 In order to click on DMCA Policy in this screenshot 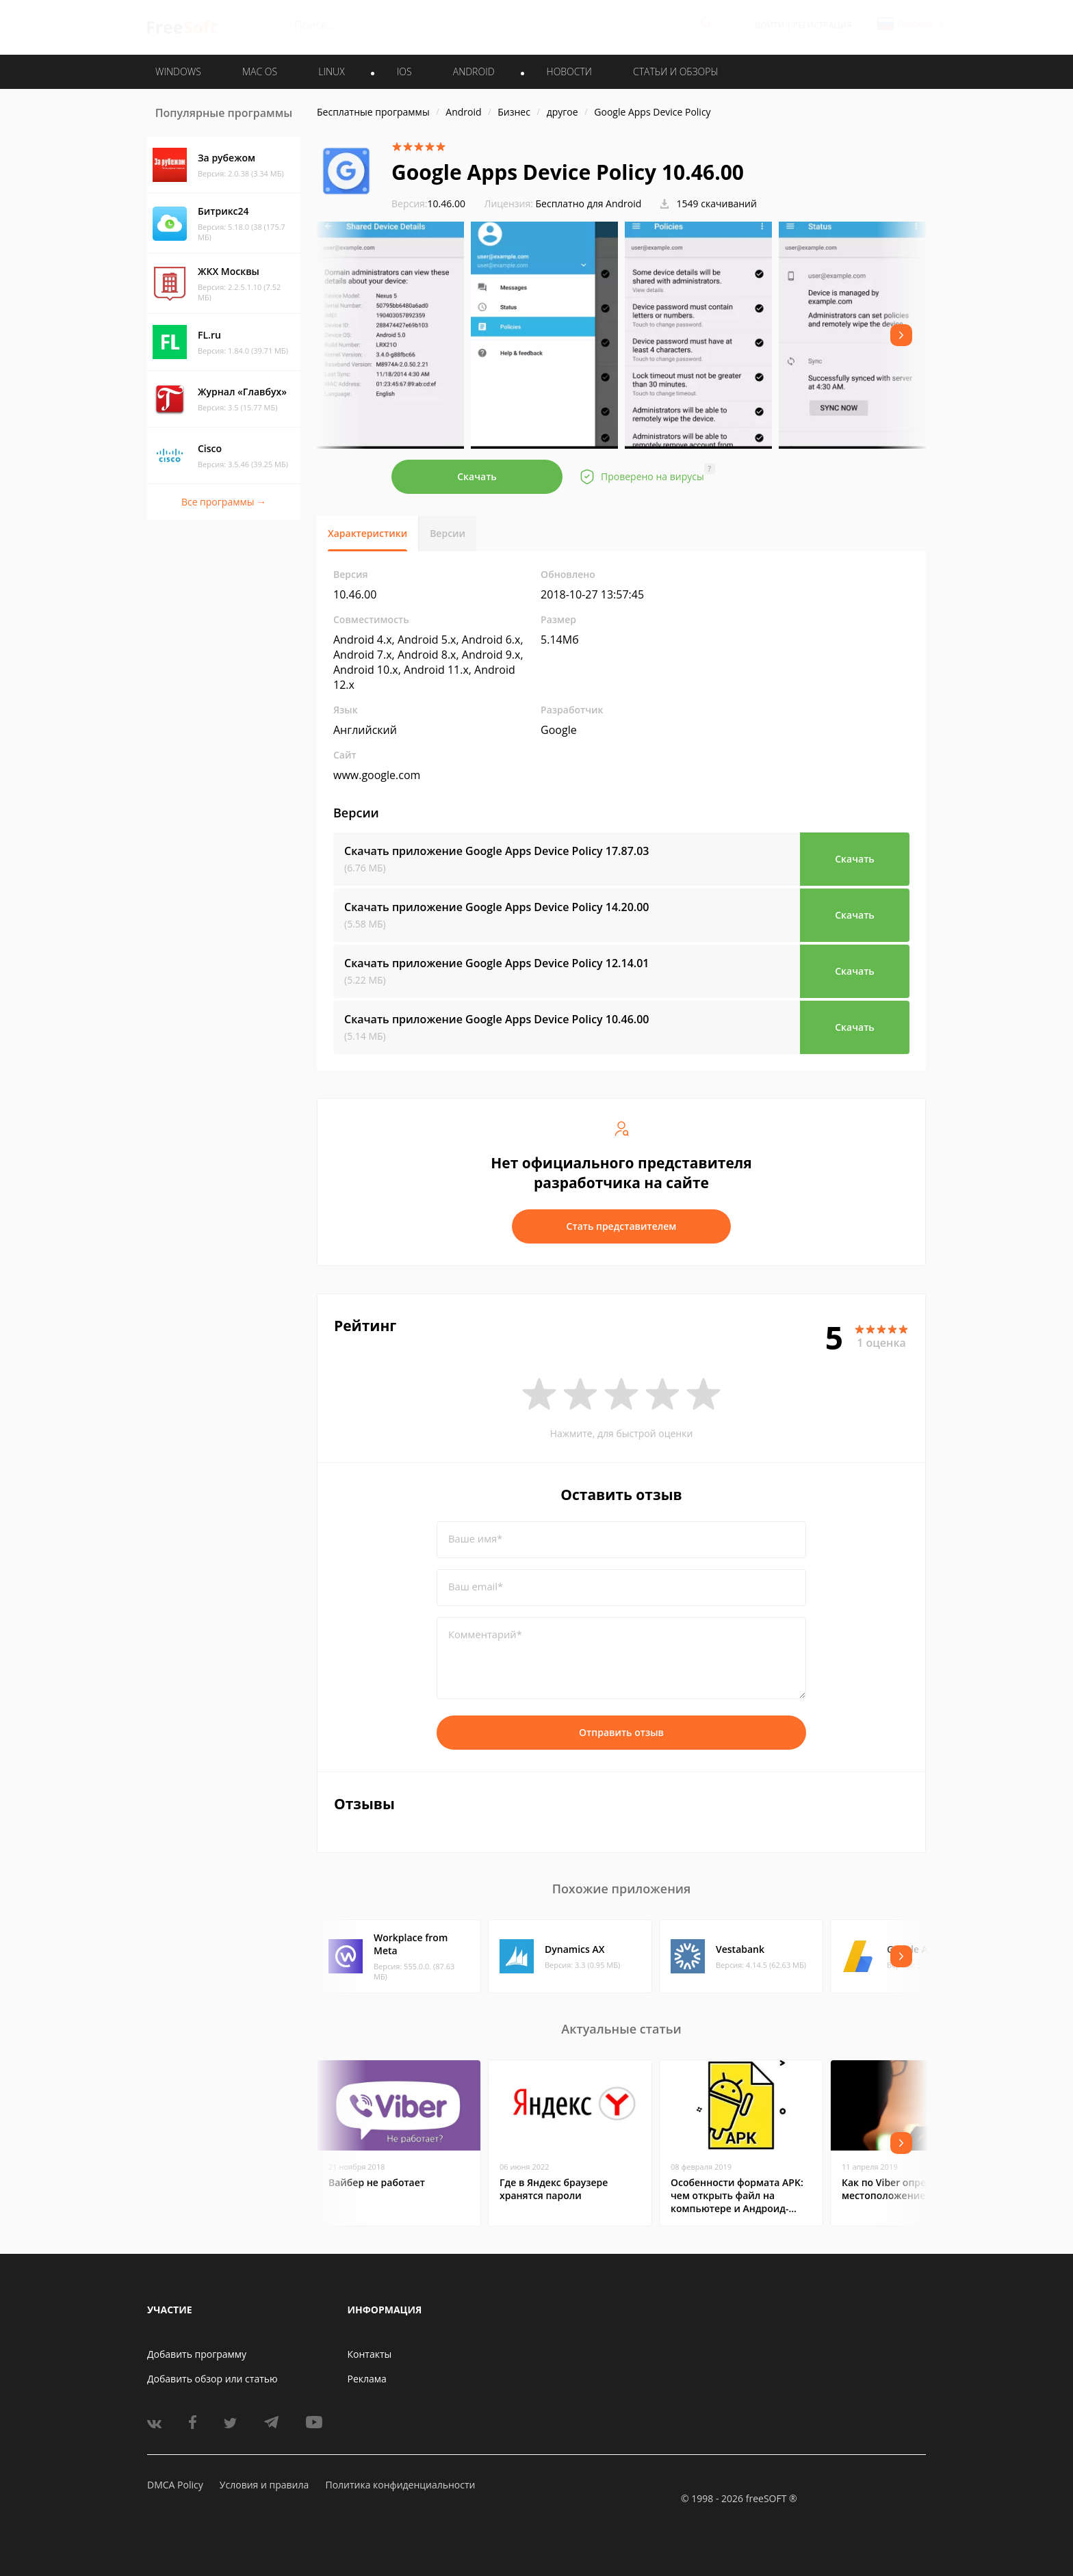, I will do `click(175, 2484)`.